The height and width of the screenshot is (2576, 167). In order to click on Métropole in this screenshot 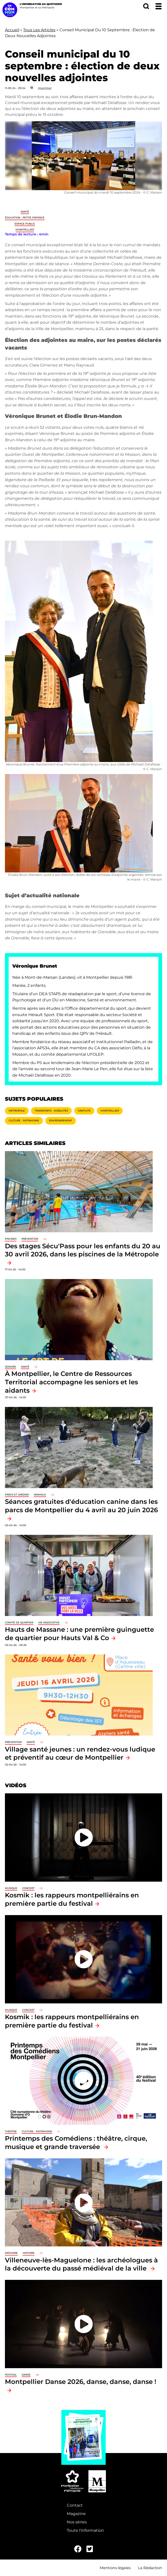, I will do `click(17, 1110)`.